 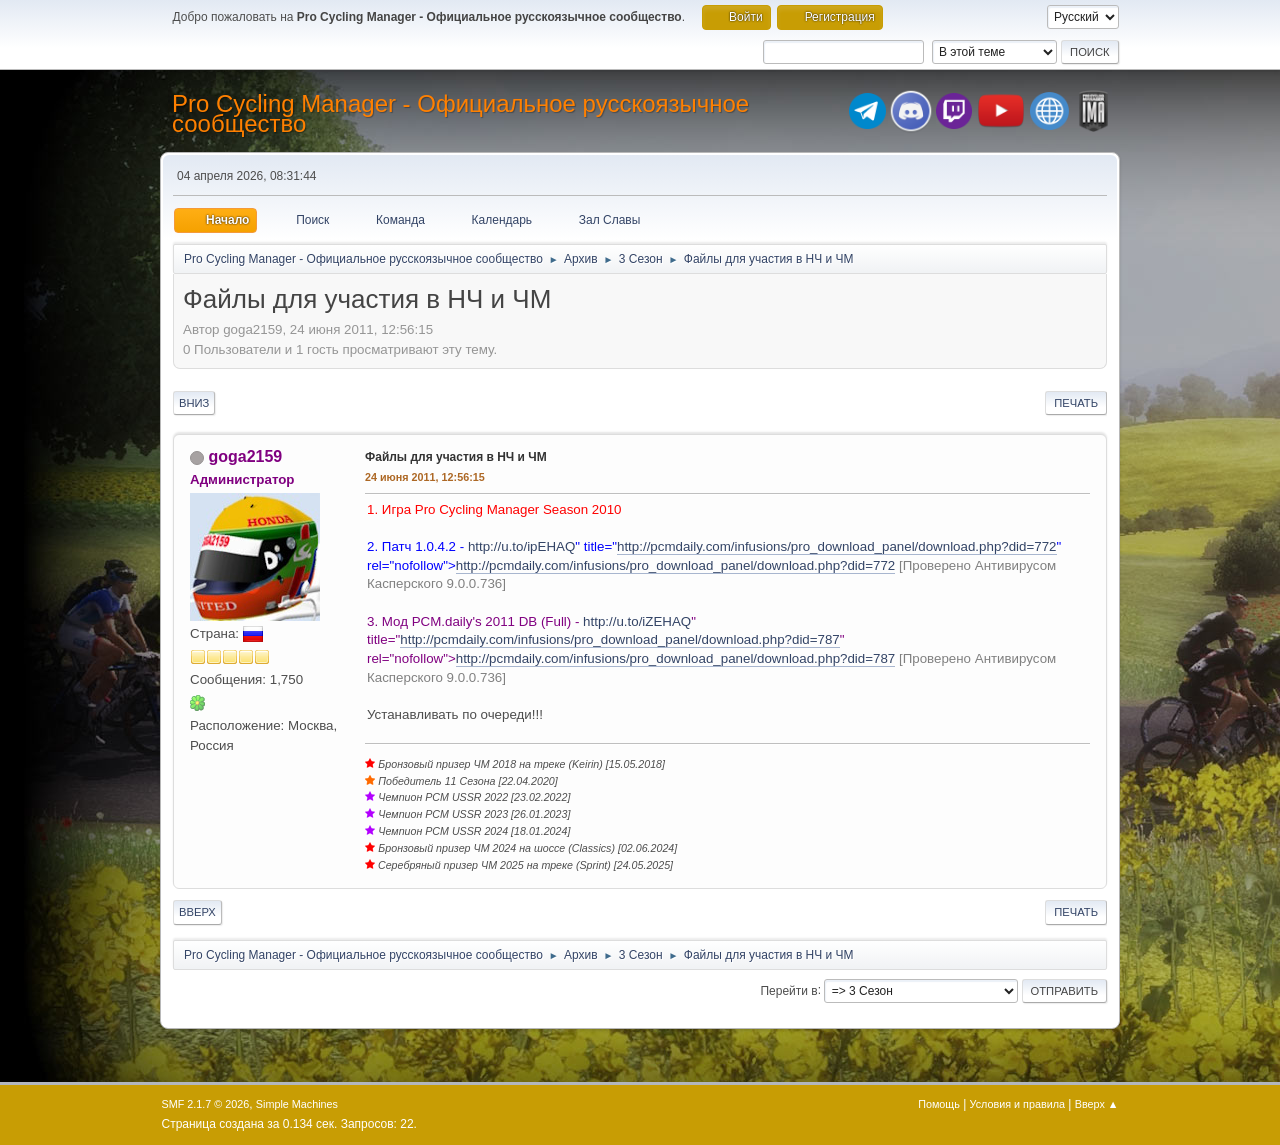 I want to click on Перейти в, so click(x=788, y=990).